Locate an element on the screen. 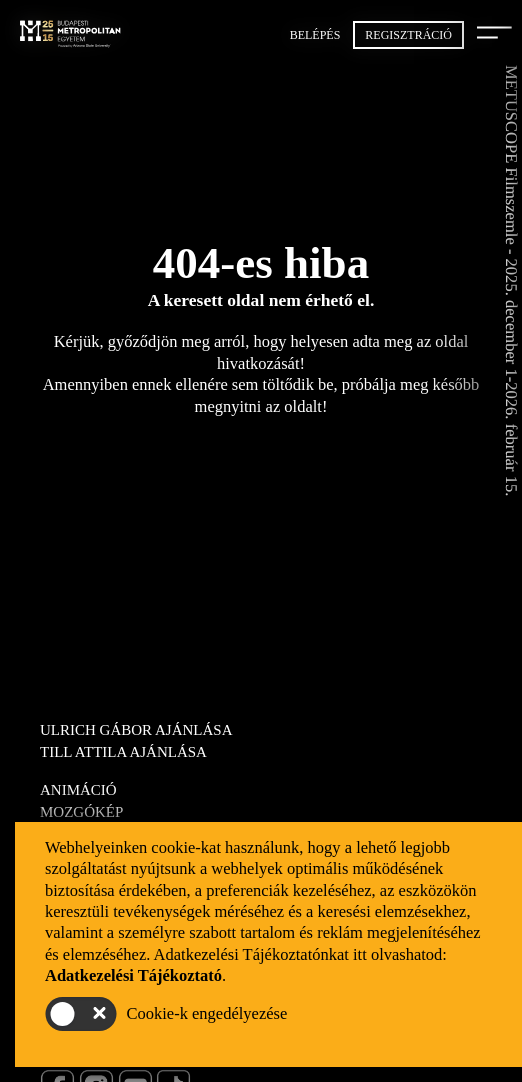  Animáció is located at coordinates (78, 790).